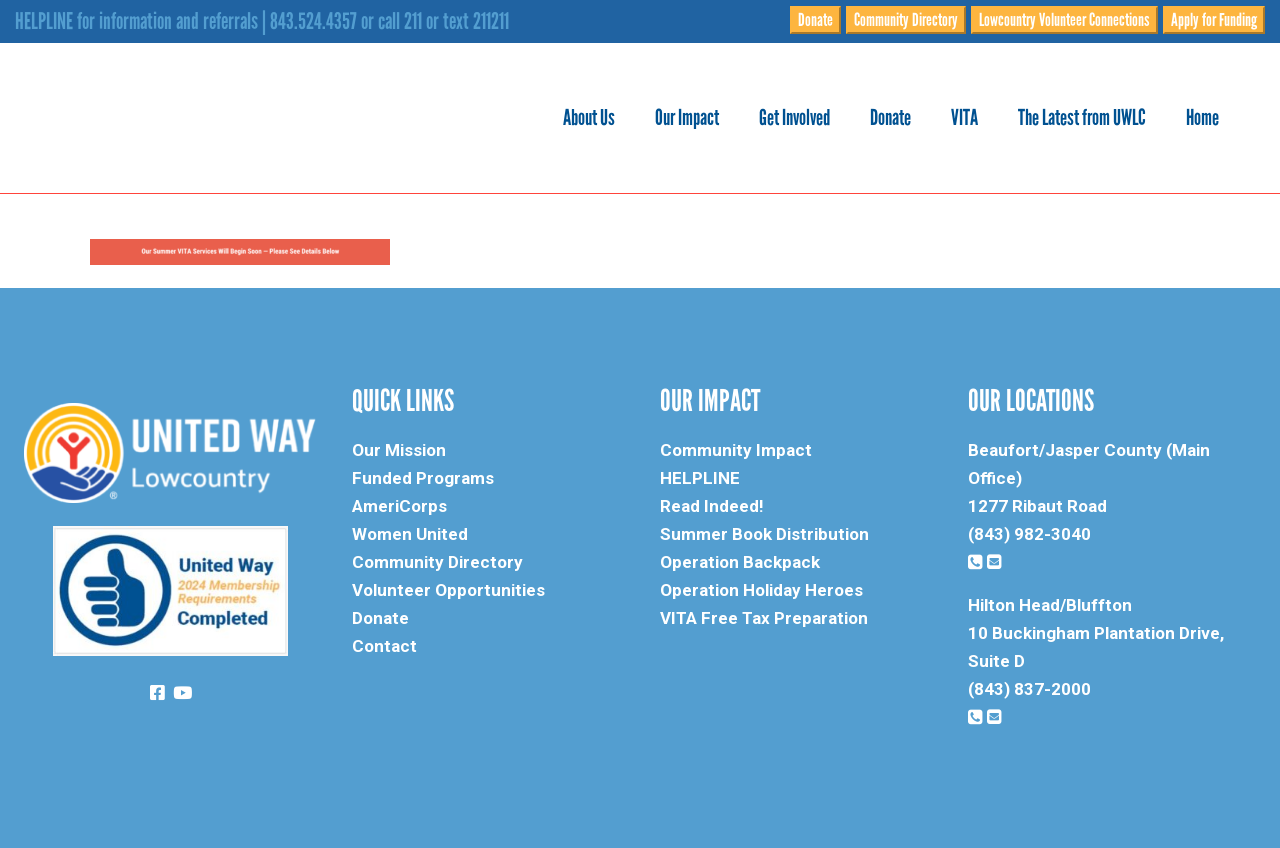  I want to click on VITA Free Tax Preparation, so click(764, 618).